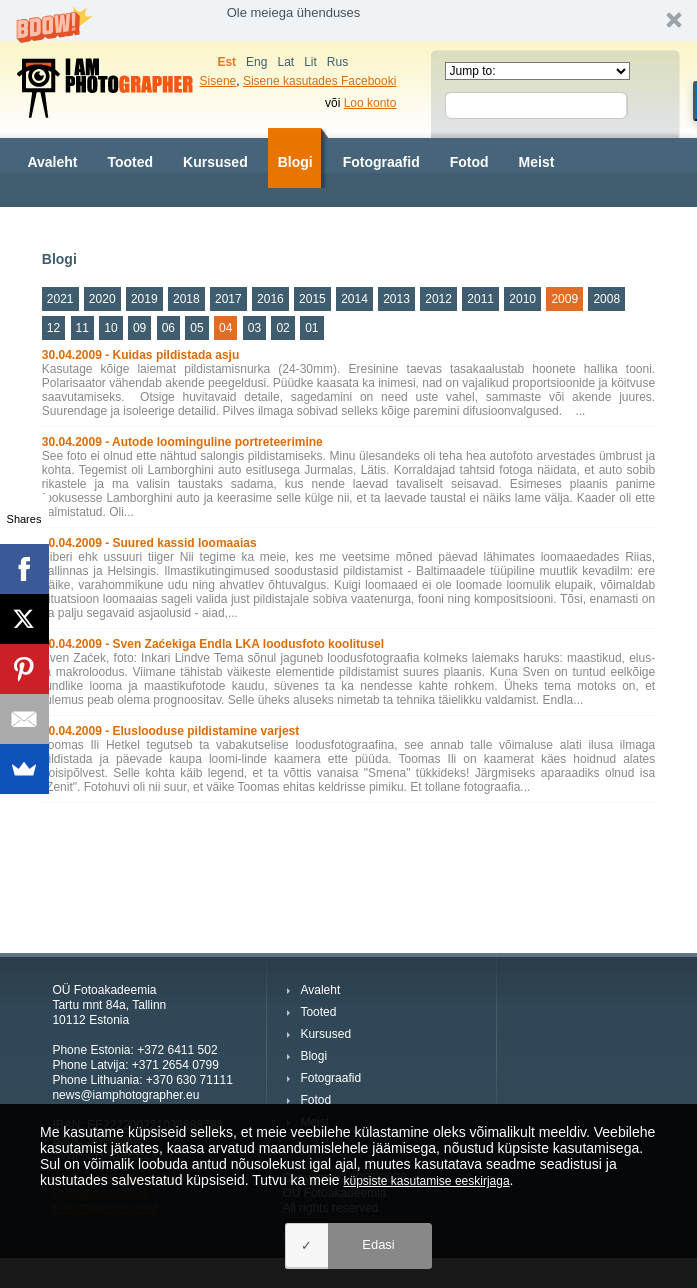 This screenshot has width=697, height=1288. What do you see at coordinates (149, 543) in the screenshot?
I see `30.04.2009 - Suured kassid loomaaias` at bounding box center [149, 543].